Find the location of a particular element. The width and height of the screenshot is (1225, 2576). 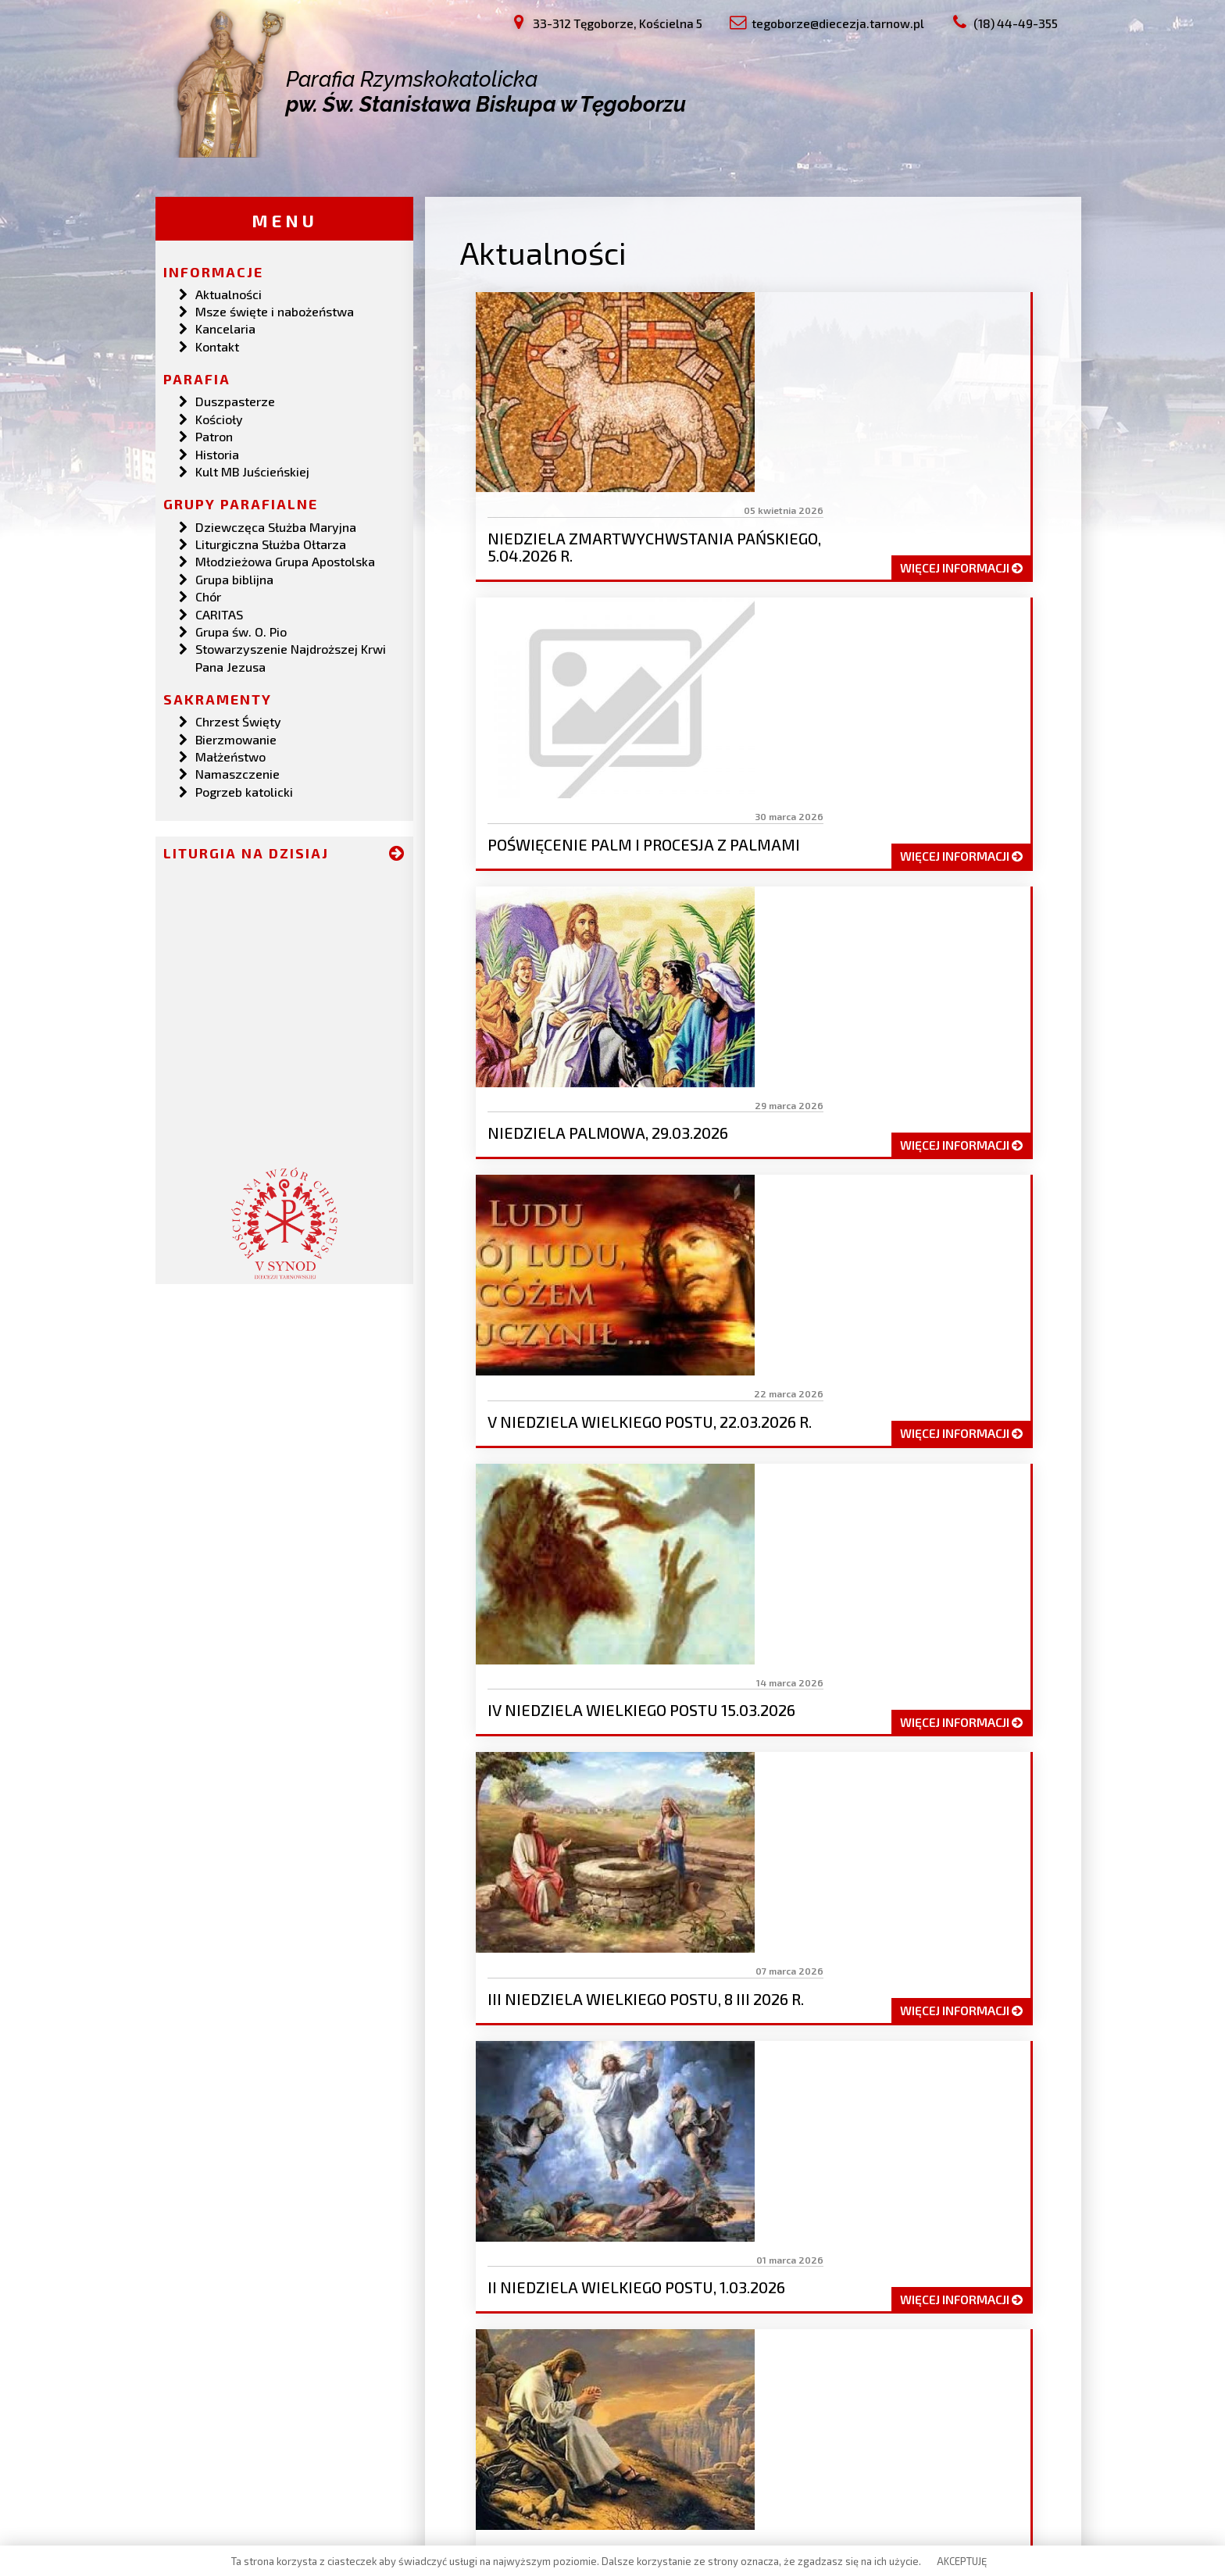

Bierzmowanie is located at coordinates (236, 736).